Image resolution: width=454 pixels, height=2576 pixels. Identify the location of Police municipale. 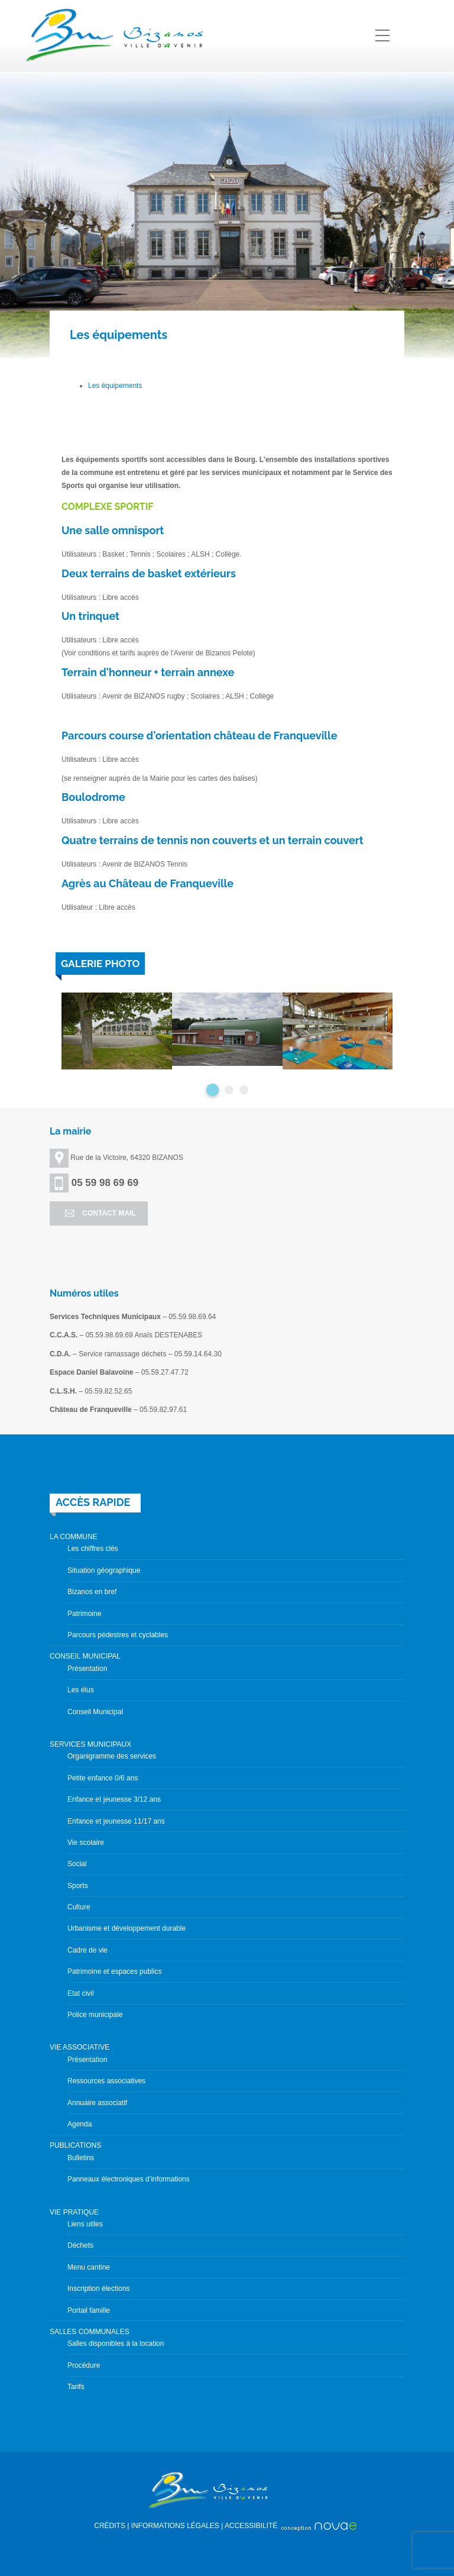
(94, 2015).